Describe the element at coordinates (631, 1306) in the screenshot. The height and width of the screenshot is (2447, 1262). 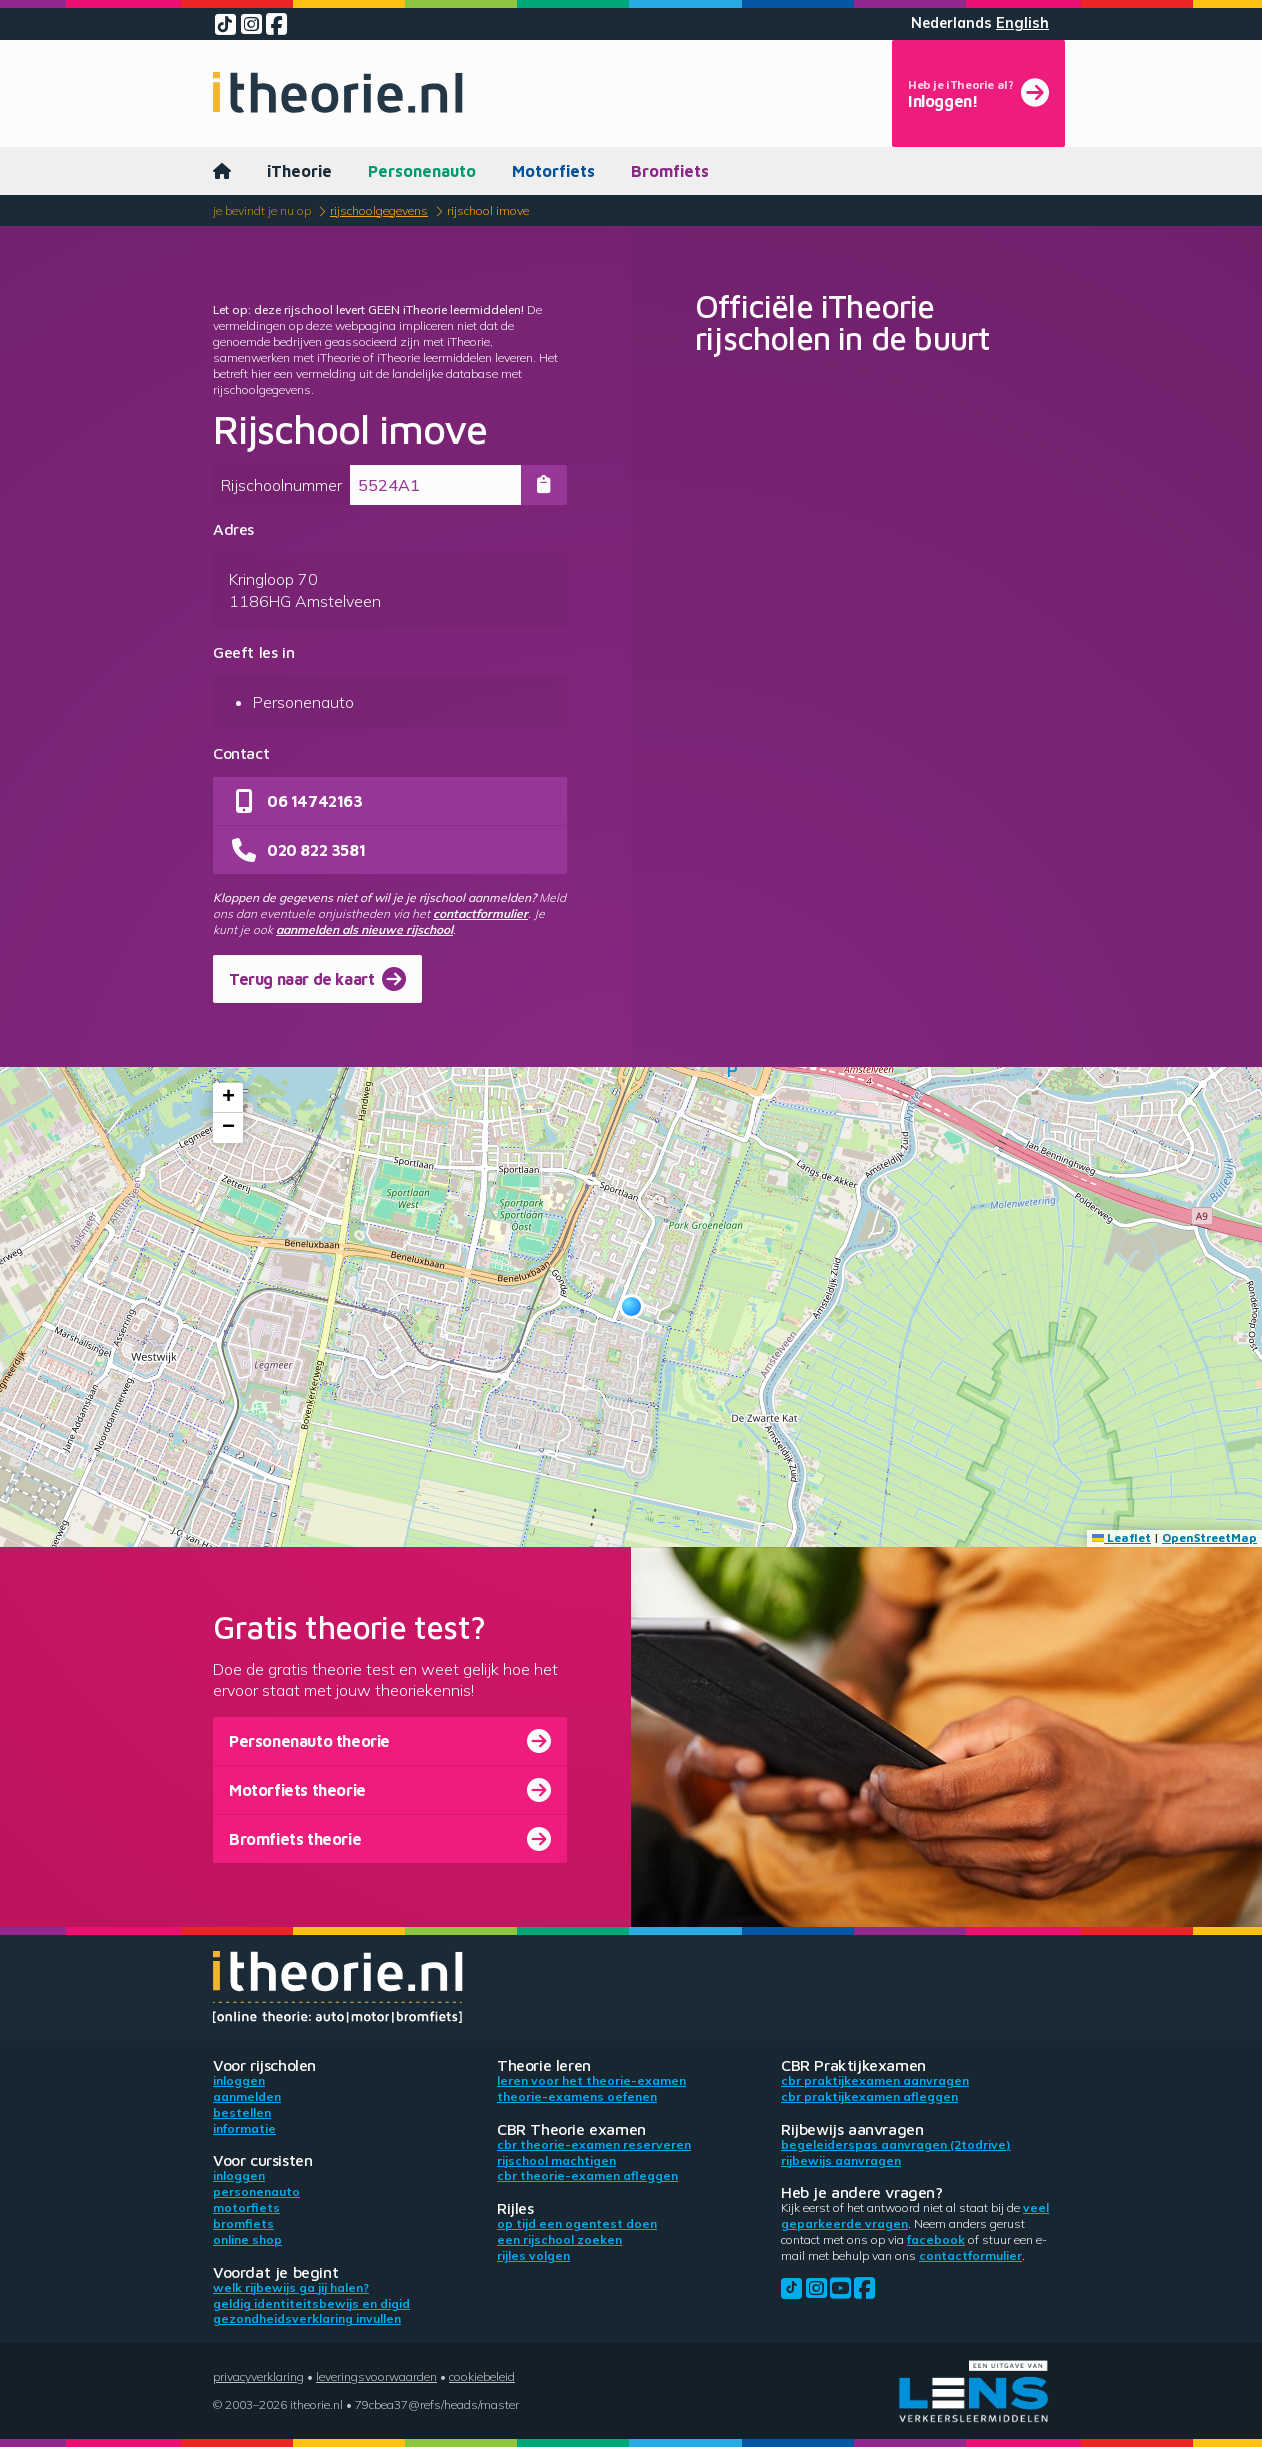
I see `[button]` at that location.